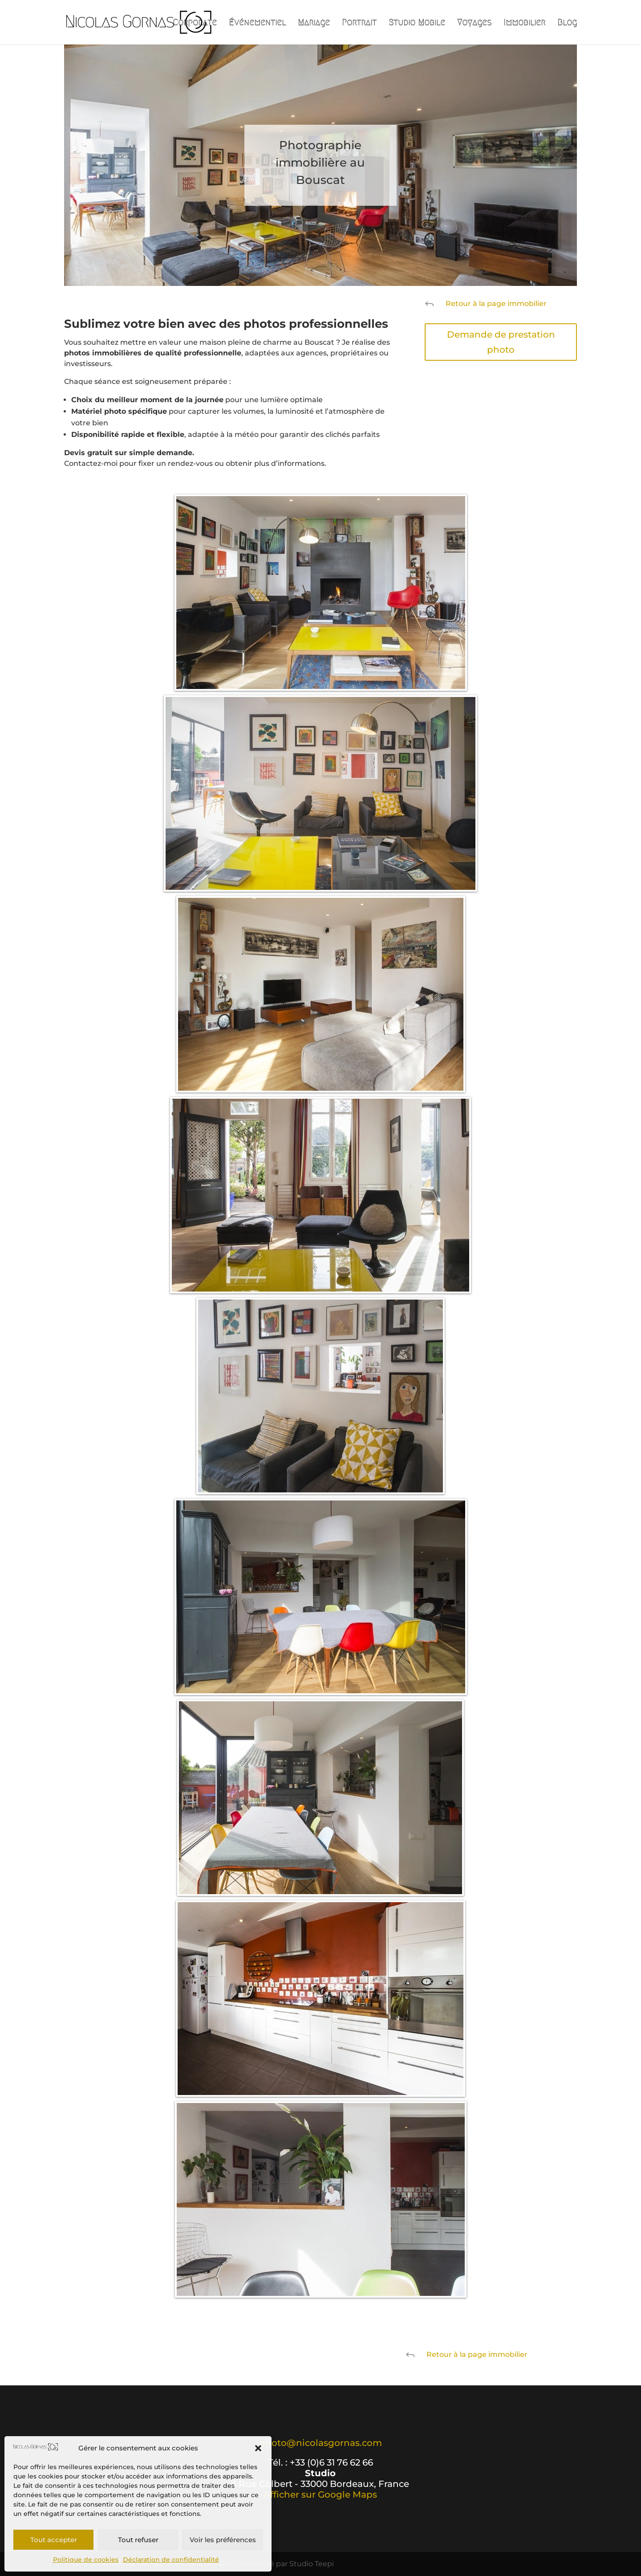  Describe the element at coordinates (195, 23) in the screenshot. I see `Corporate` at that location.